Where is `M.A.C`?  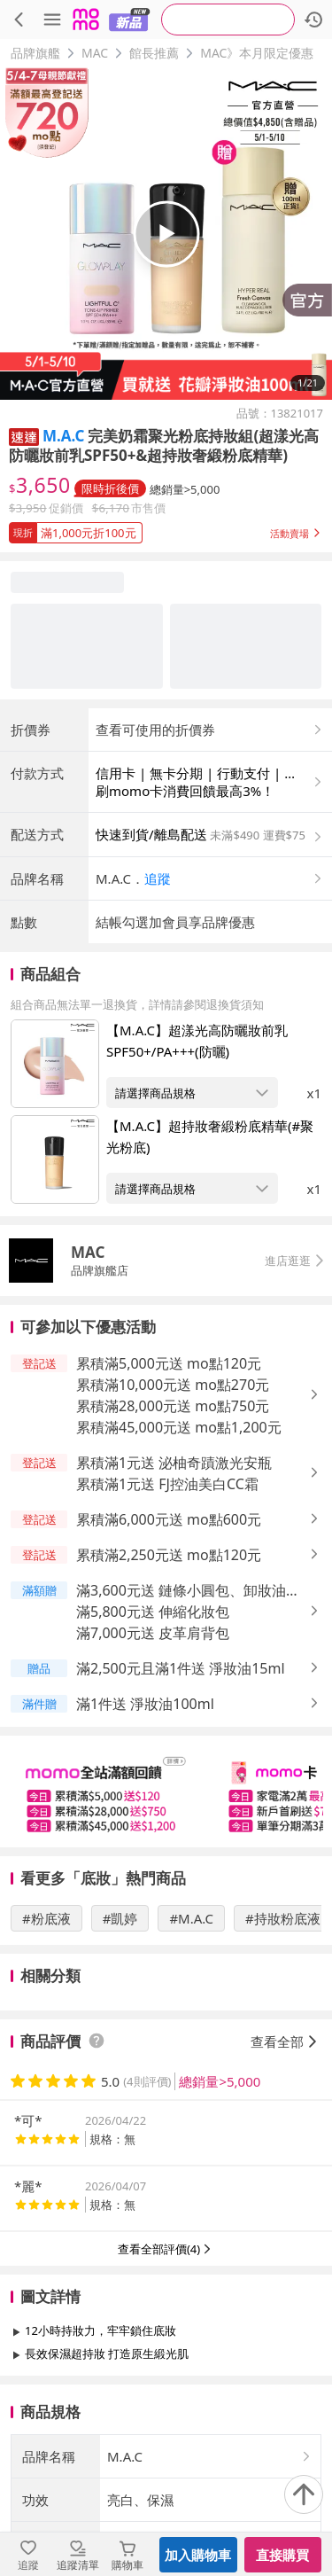 M.A.C is located at coordinates (63, 435).